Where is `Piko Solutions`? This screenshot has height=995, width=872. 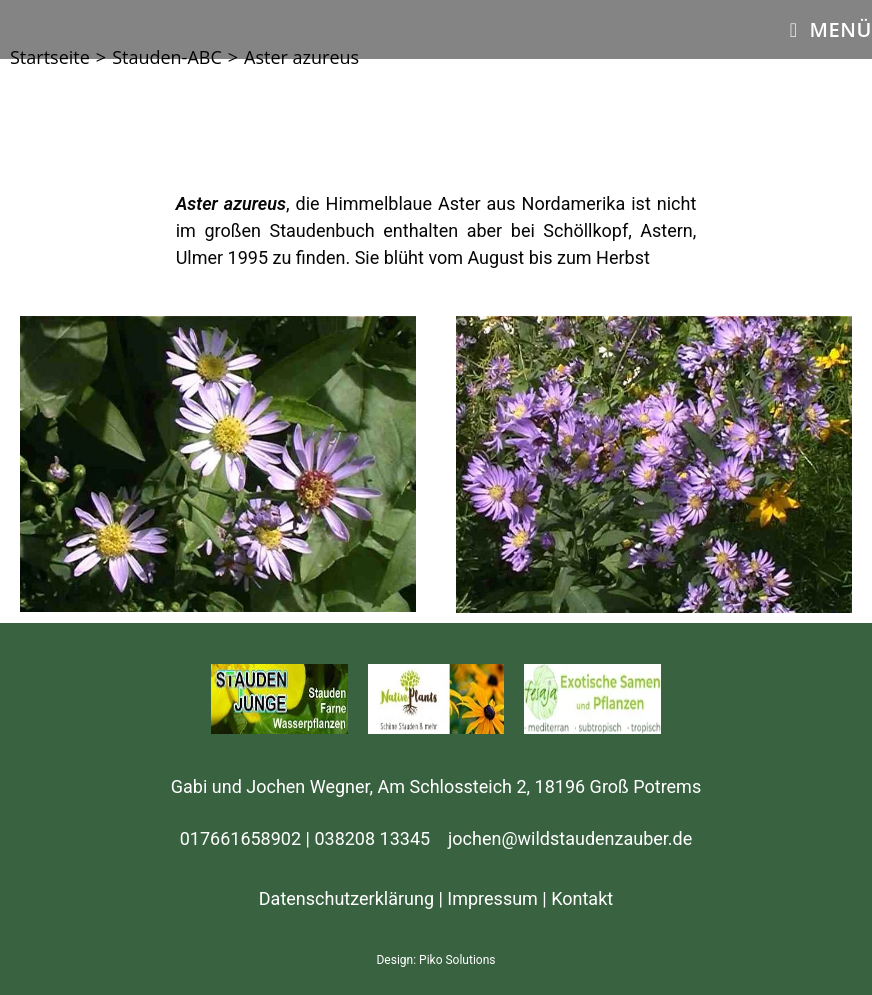 Piko Solutions is located at coordinates (457, 960).